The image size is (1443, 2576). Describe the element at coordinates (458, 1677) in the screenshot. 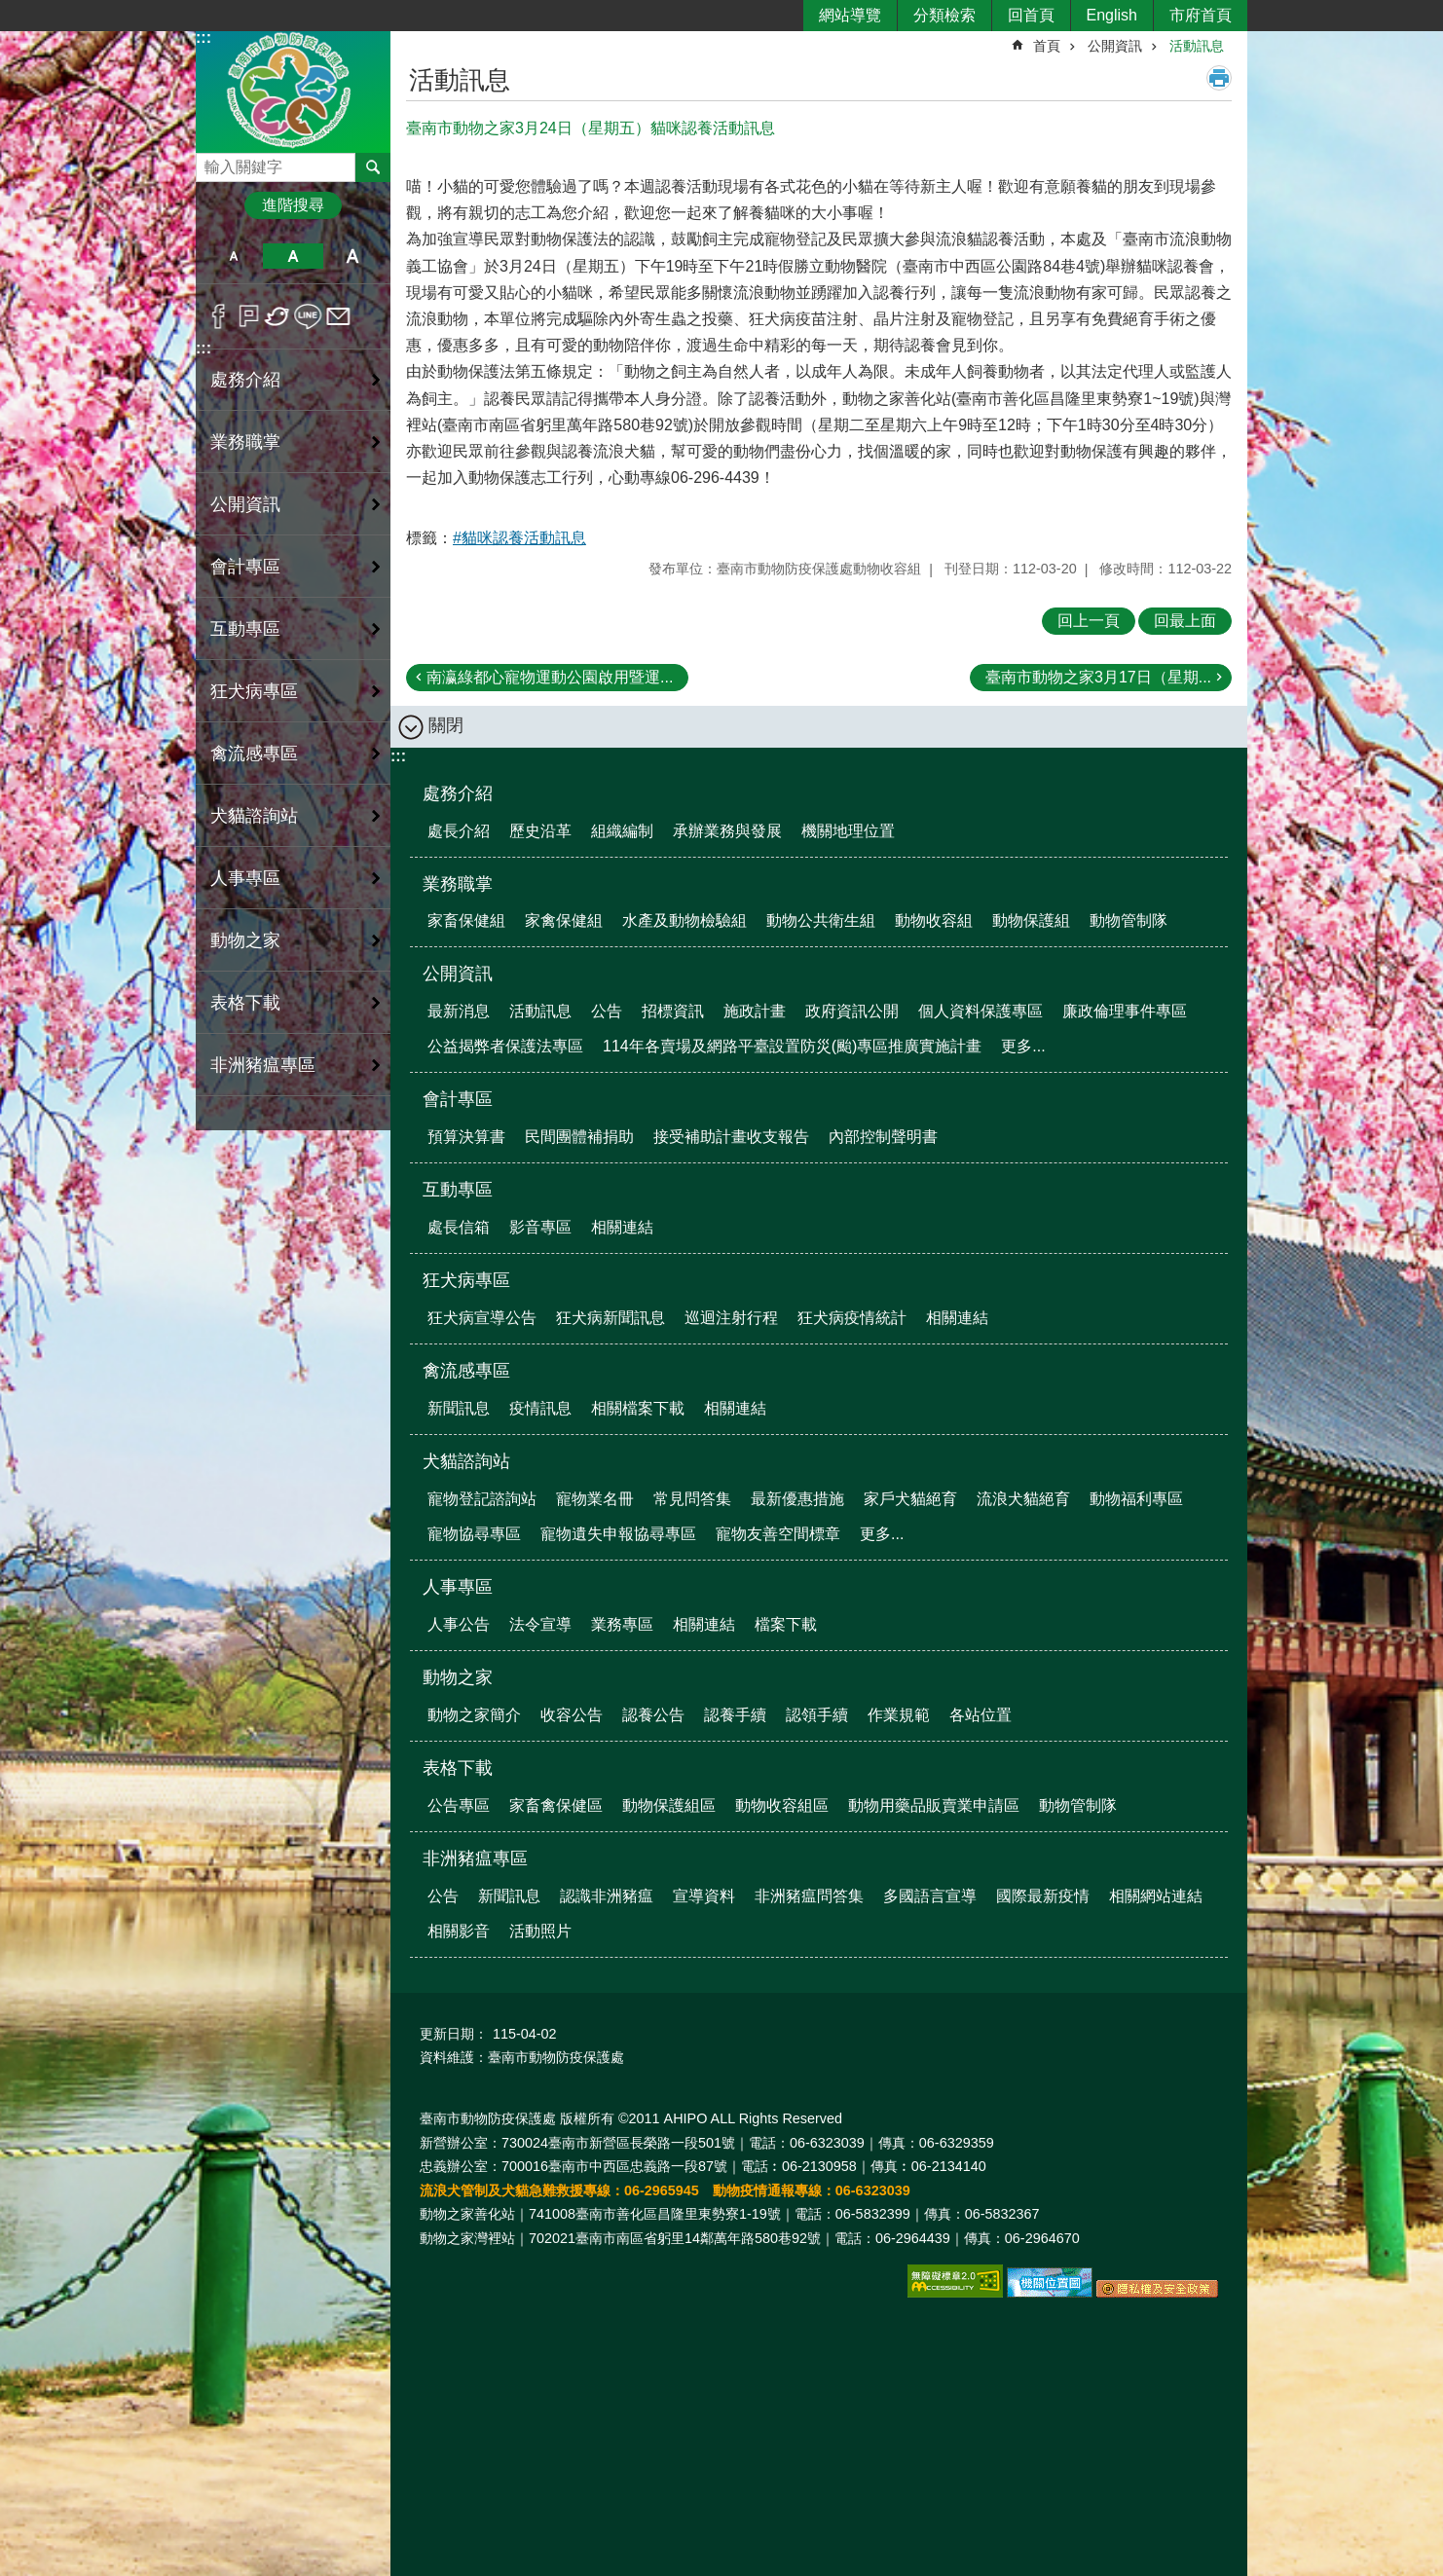

I see `動物之家` at that location.